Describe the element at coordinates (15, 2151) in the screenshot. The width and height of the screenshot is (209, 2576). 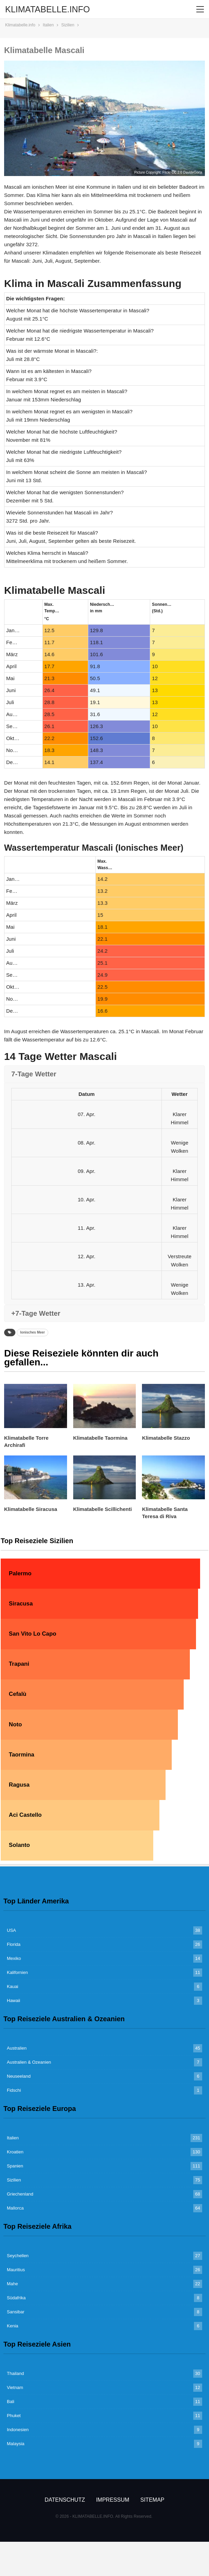
I see `Kroatien` at that location.